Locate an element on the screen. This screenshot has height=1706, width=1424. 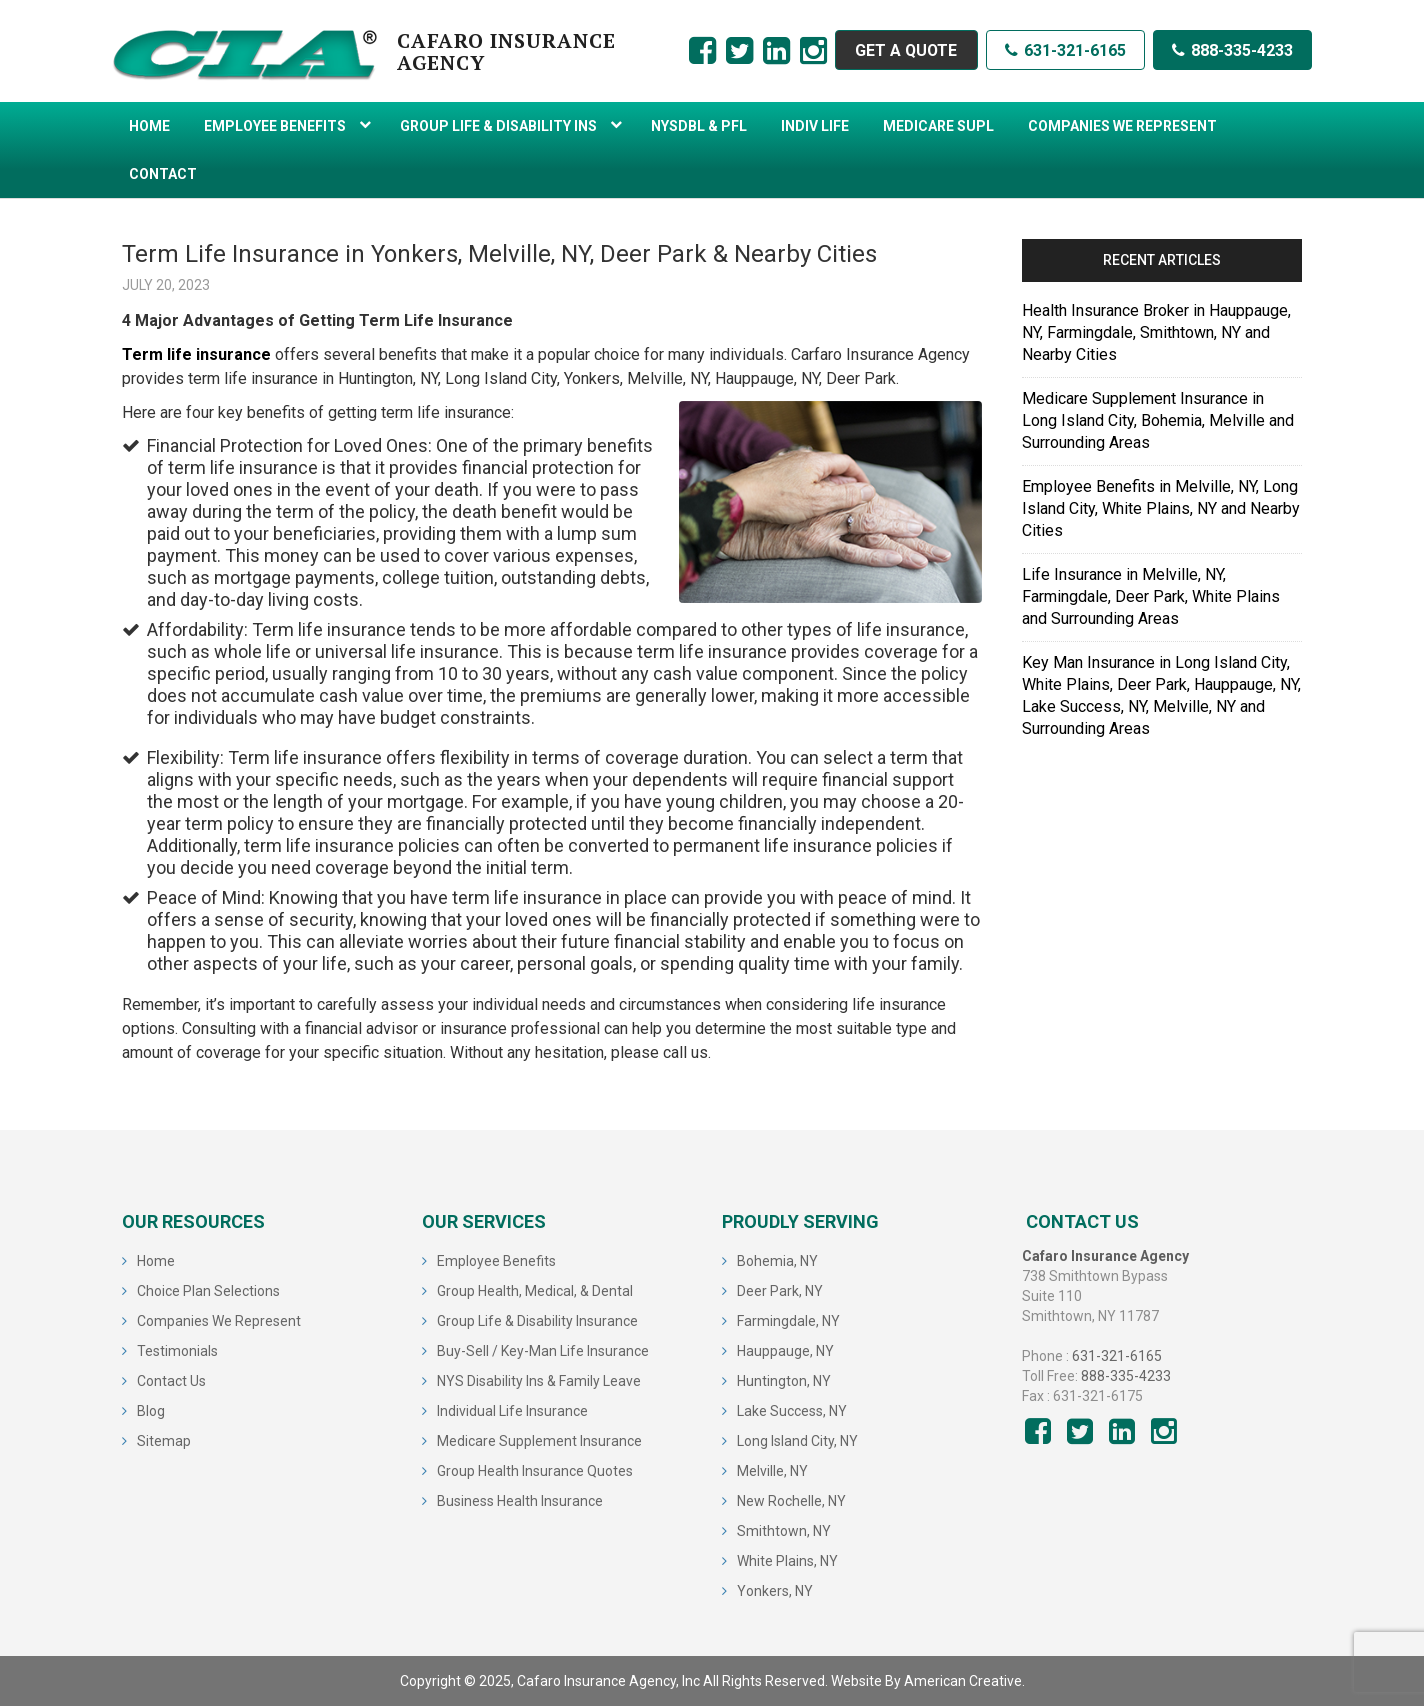
Hauppauge, NY is located at coordinates (785, 1351).